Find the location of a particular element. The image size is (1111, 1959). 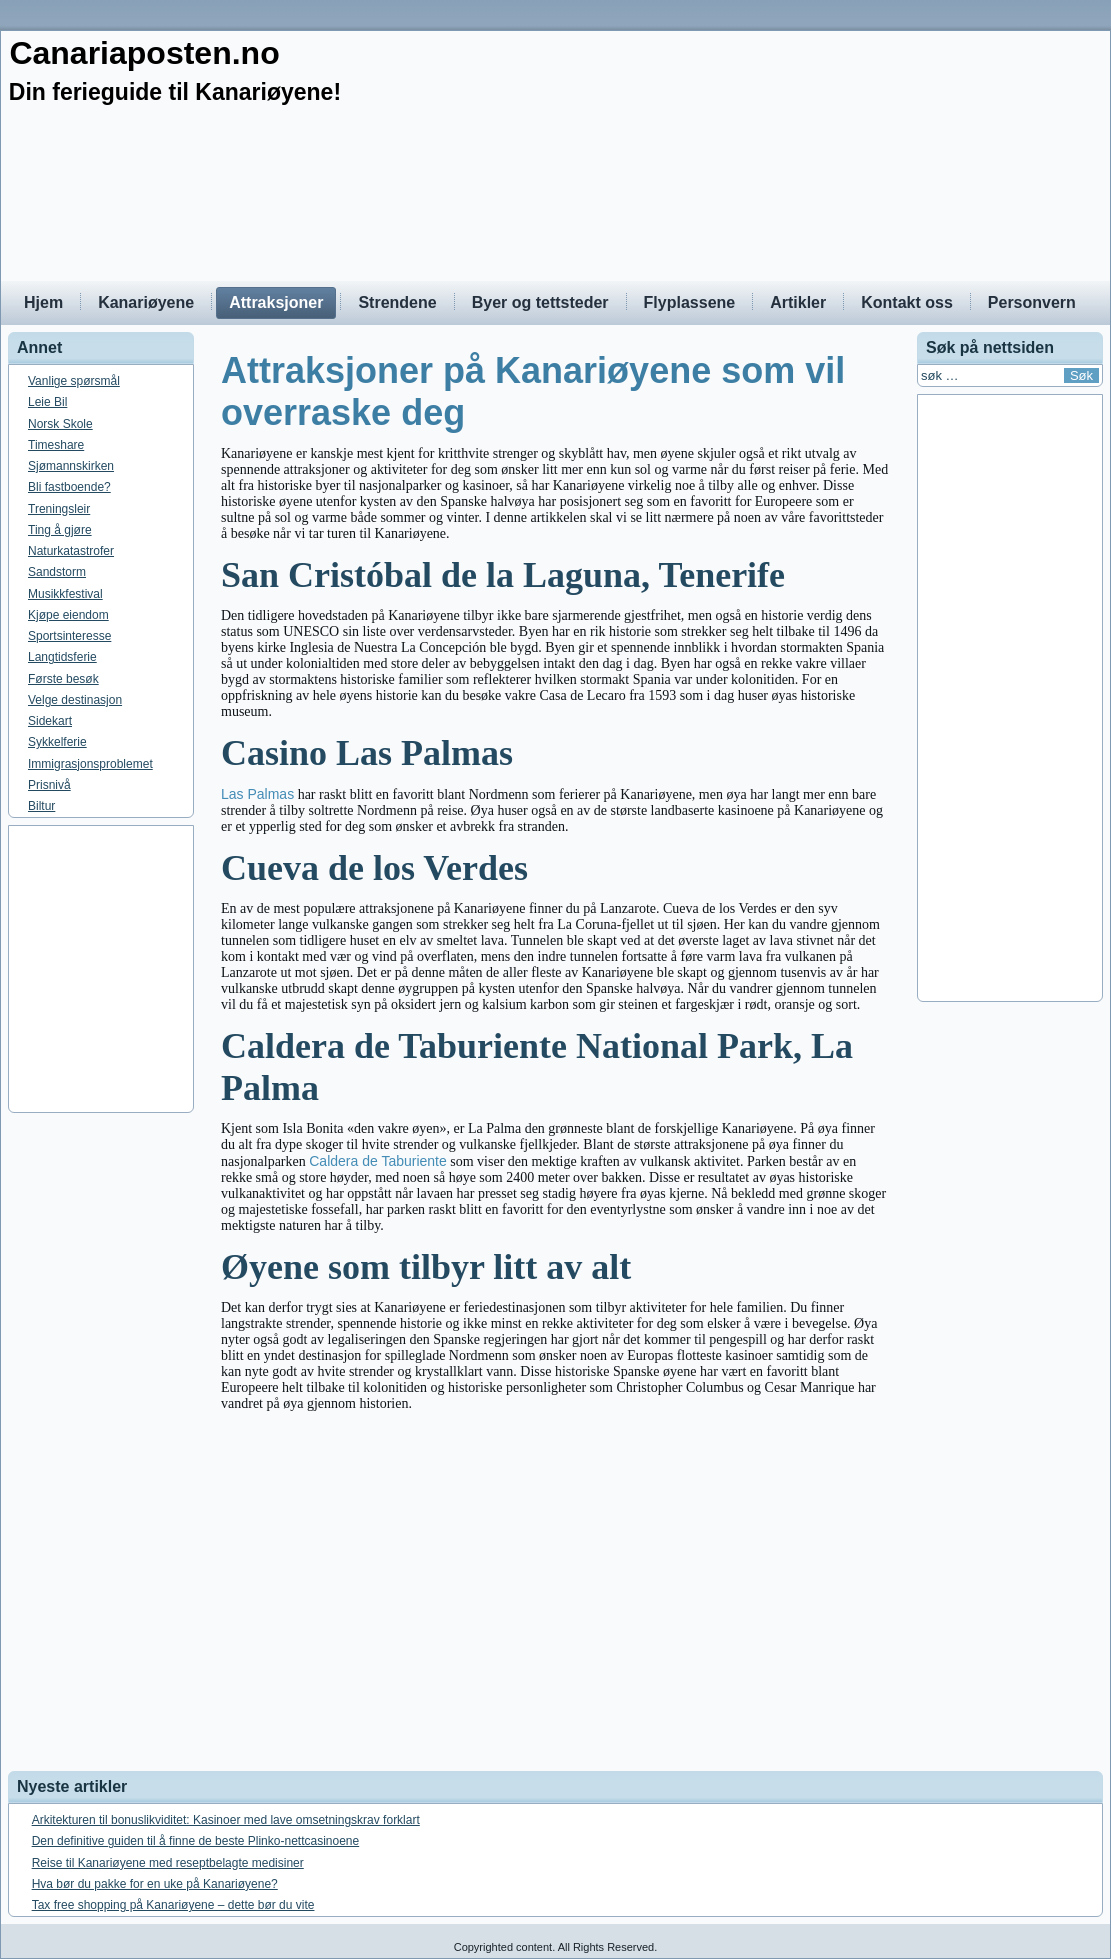

Norsk Skole is located at coordinates (60, 424).